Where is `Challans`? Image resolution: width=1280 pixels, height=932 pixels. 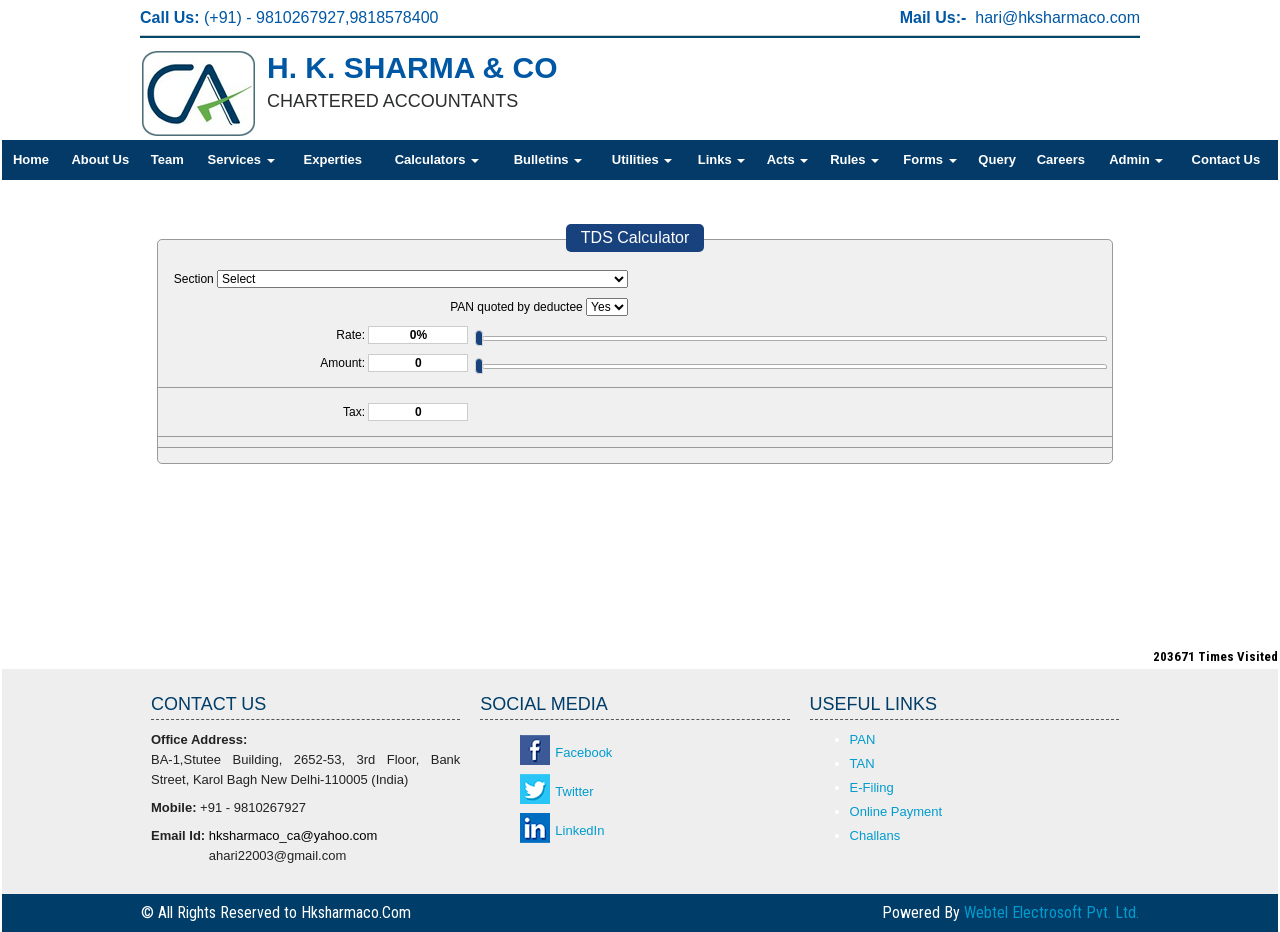 Challans is located at coordinates (875, 835).